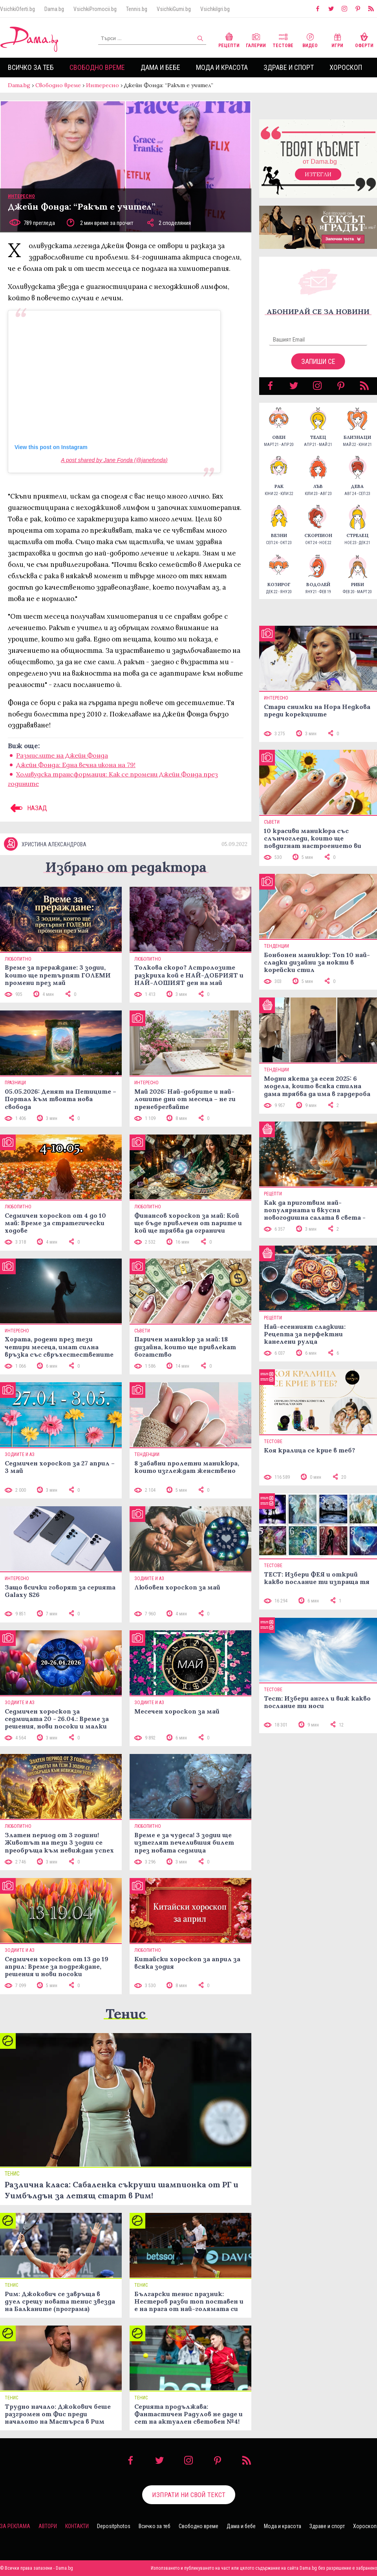 Image resolution: width=377 pixels, height=2576 pixels. Describe the element at coordinates (188, 2495) in the screenshot. I see `Изпрати ни свой текст` at that location.